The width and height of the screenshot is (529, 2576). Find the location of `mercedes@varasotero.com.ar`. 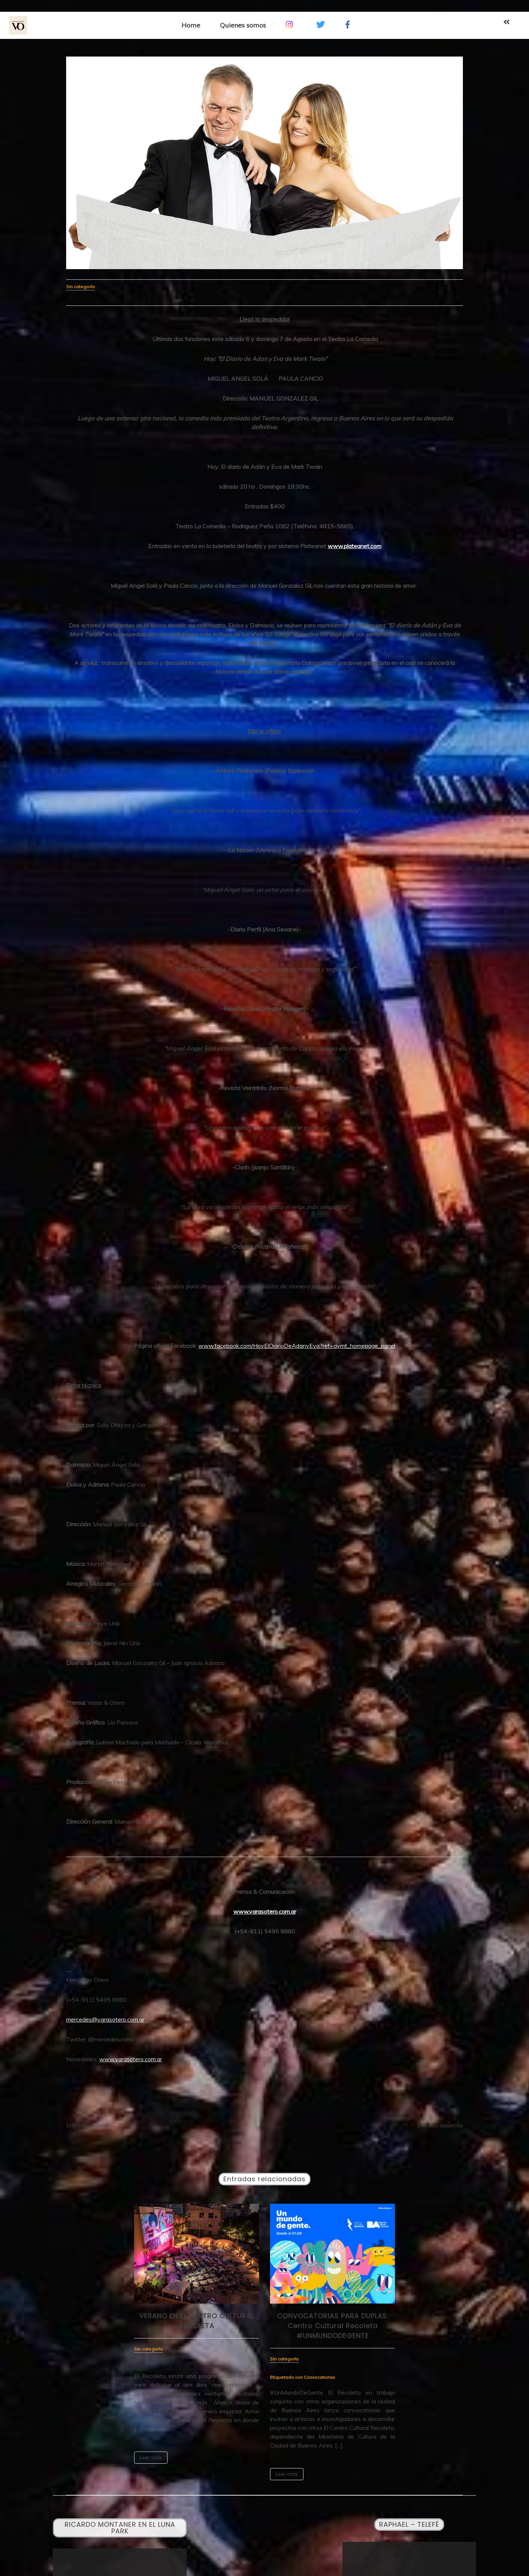

mercedes@varasotero.com.ar is located at coordinates (105, 2019).